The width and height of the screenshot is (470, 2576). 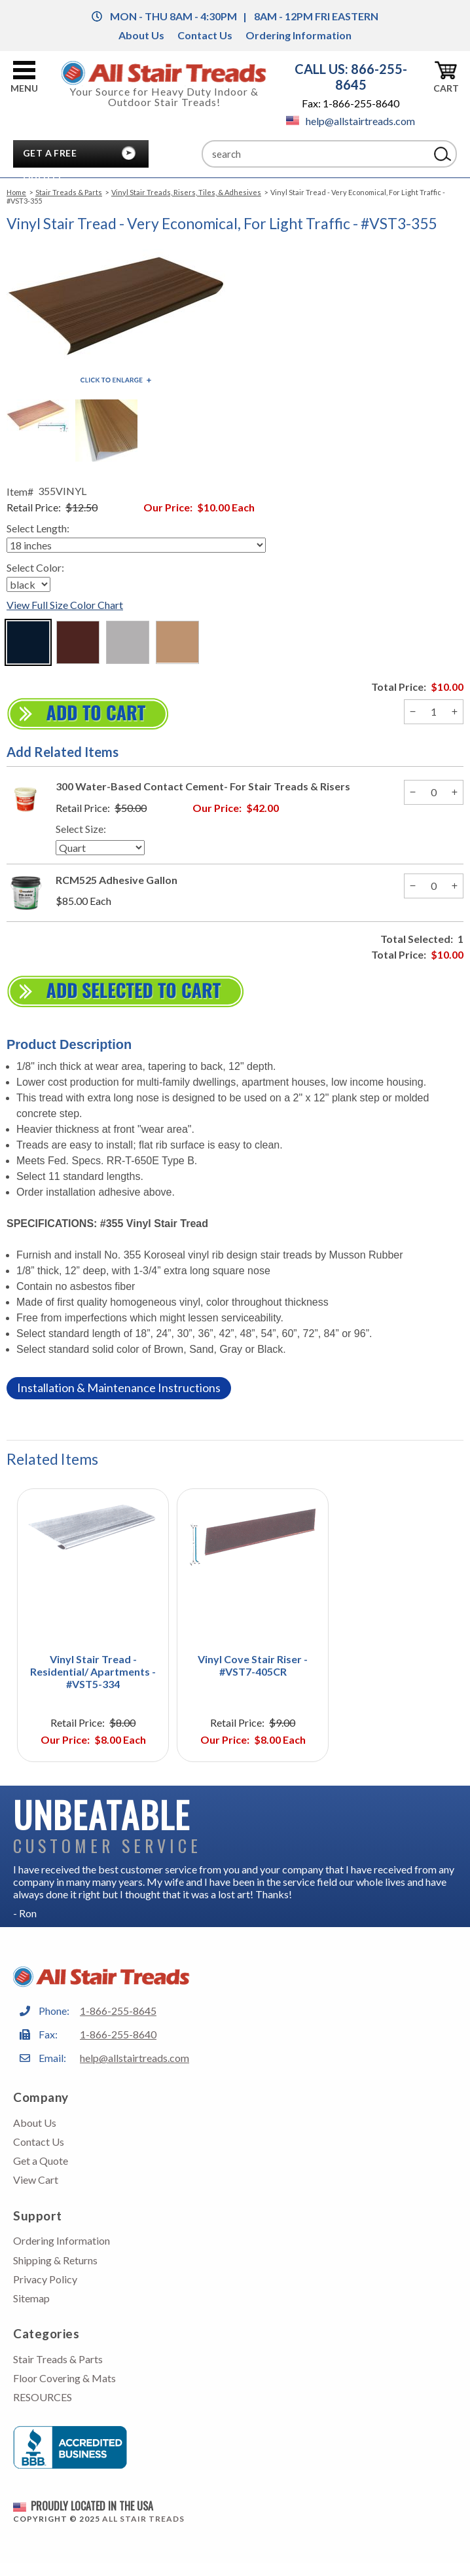 What do you see at coordinates (350, 103) in the screenshot?
I see `Fax: 1-866-255-8640` at bounding box center [350, 103].